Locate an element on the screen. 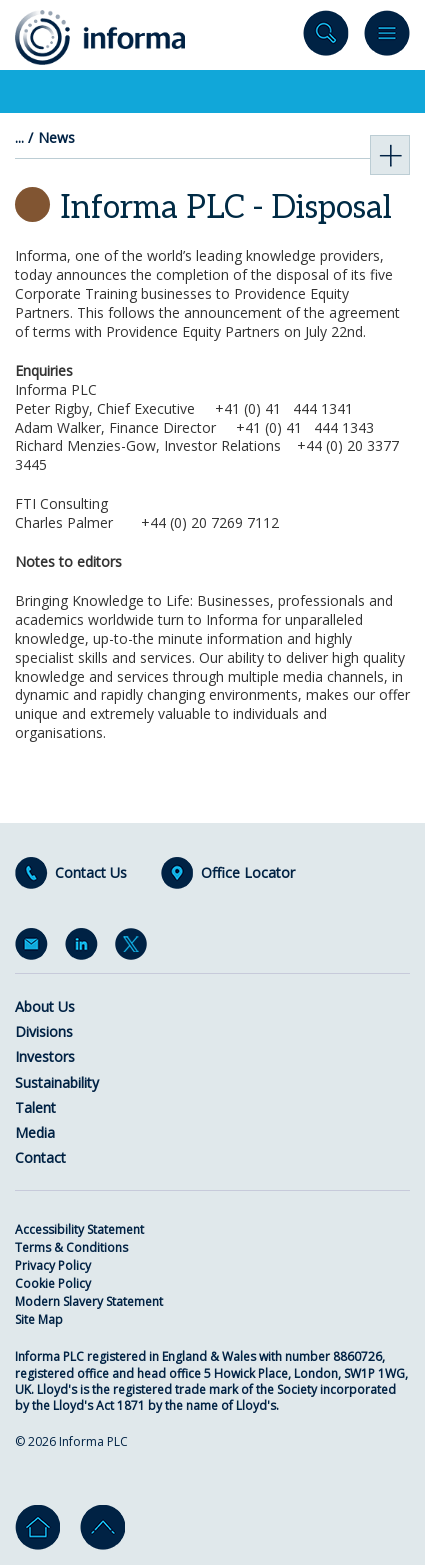 The width and height of the screenshot is (425, 1565). Terms & Conditions is located at coordinates (71, 1247).